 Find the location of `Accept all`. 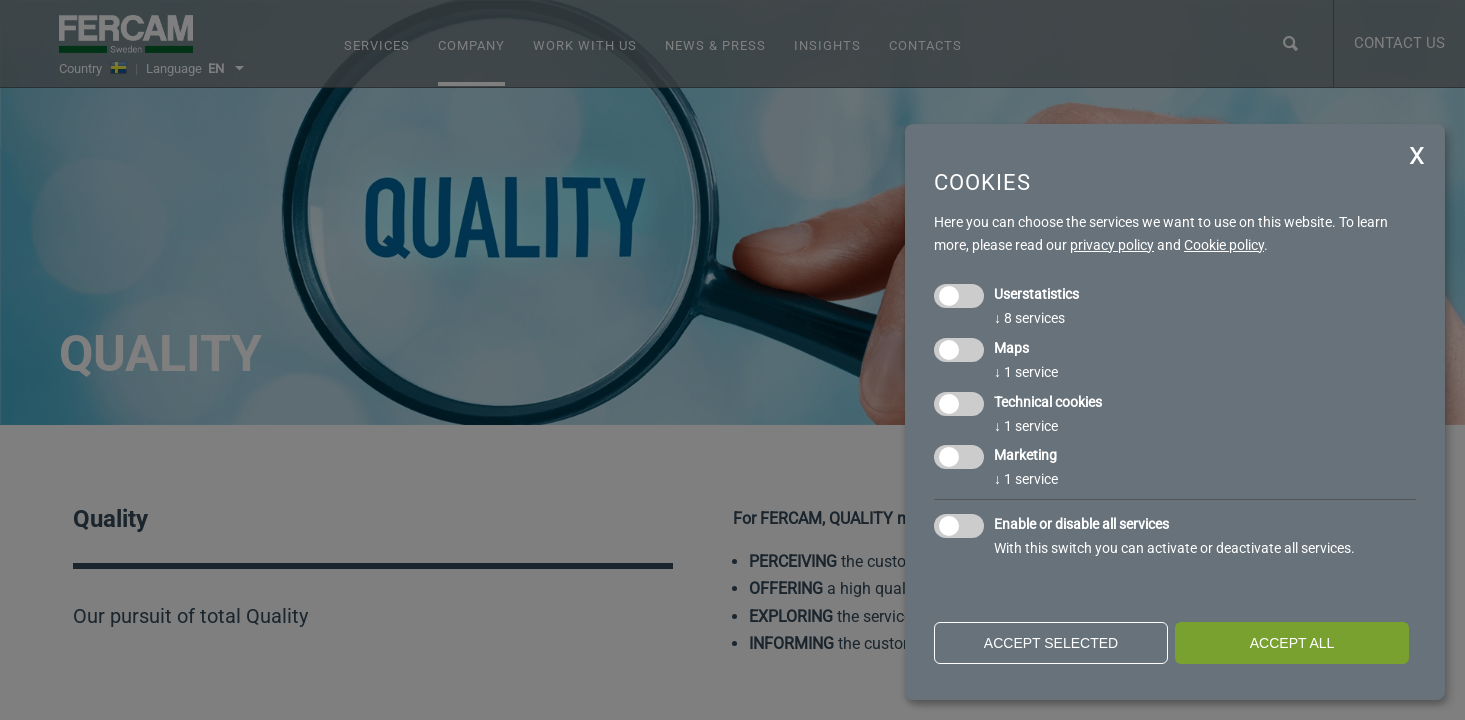

Accept all is located at coordinates (1292, 643).